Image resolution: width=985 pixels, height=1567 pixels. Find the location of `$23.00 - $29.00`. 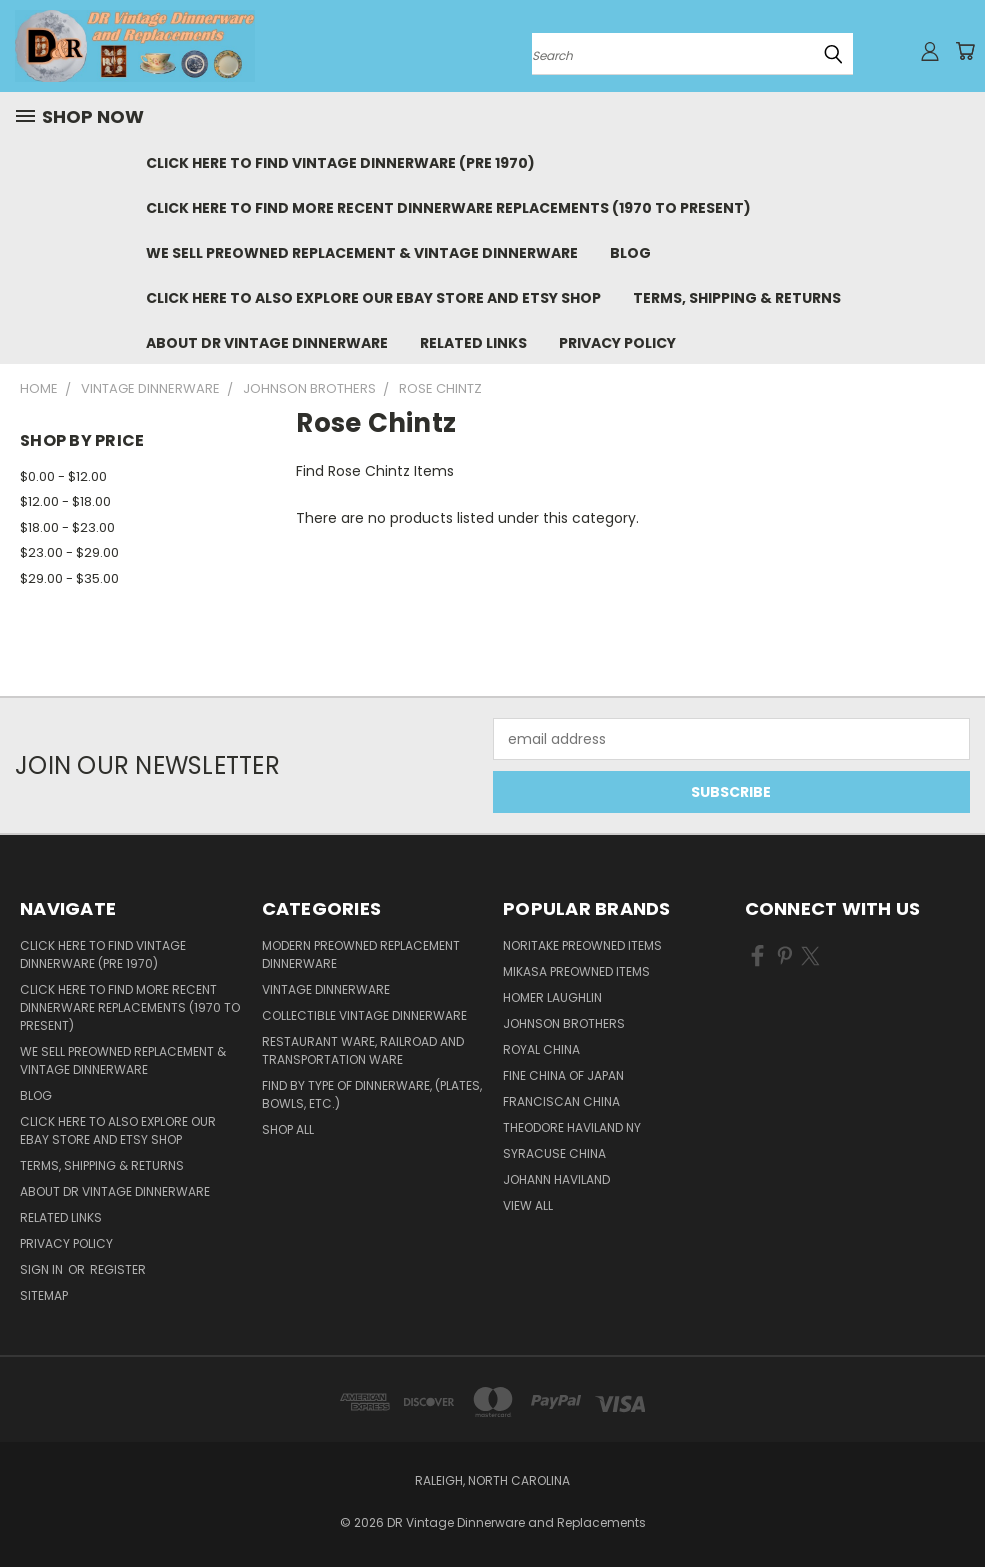

$23.00 - $29.00 is located at coordinates (69, 552).